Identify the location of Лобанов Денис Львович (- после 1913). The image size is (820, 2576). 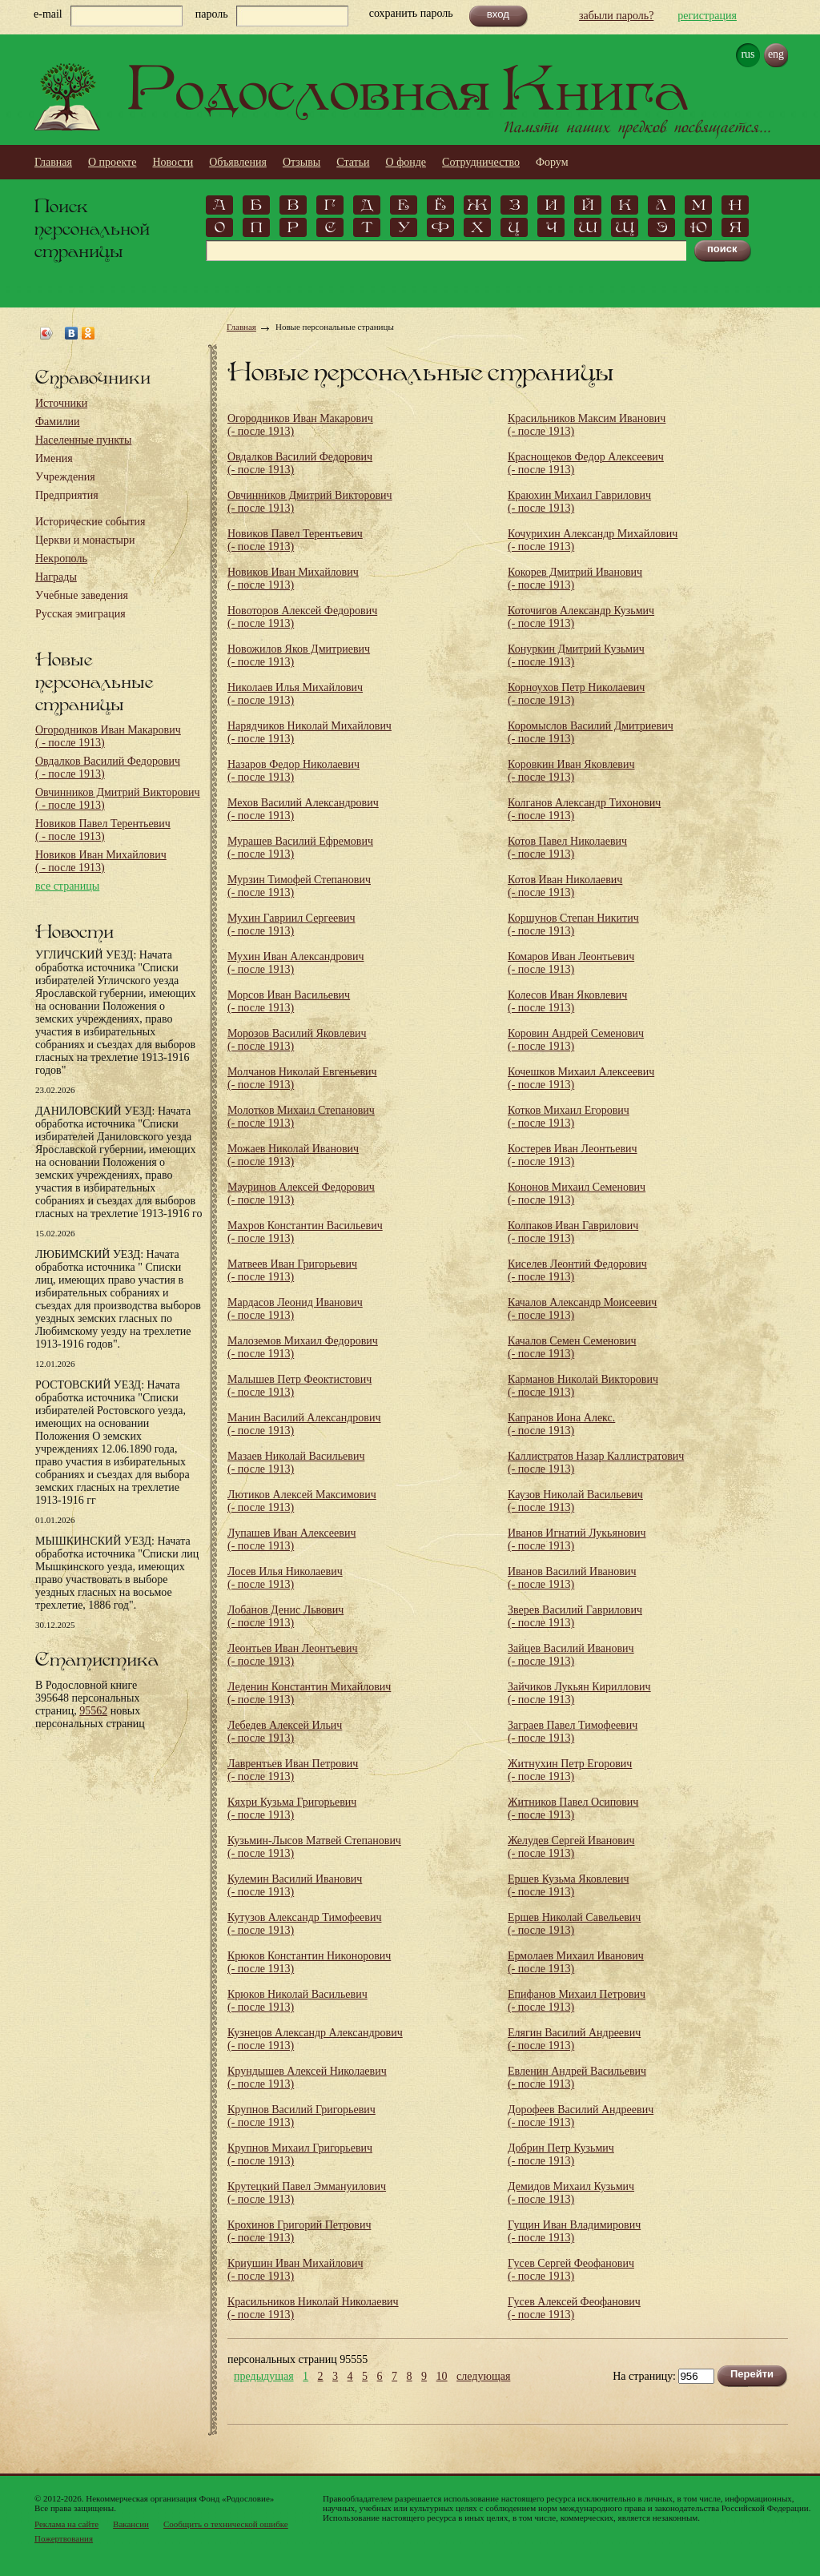
(285, 1616).